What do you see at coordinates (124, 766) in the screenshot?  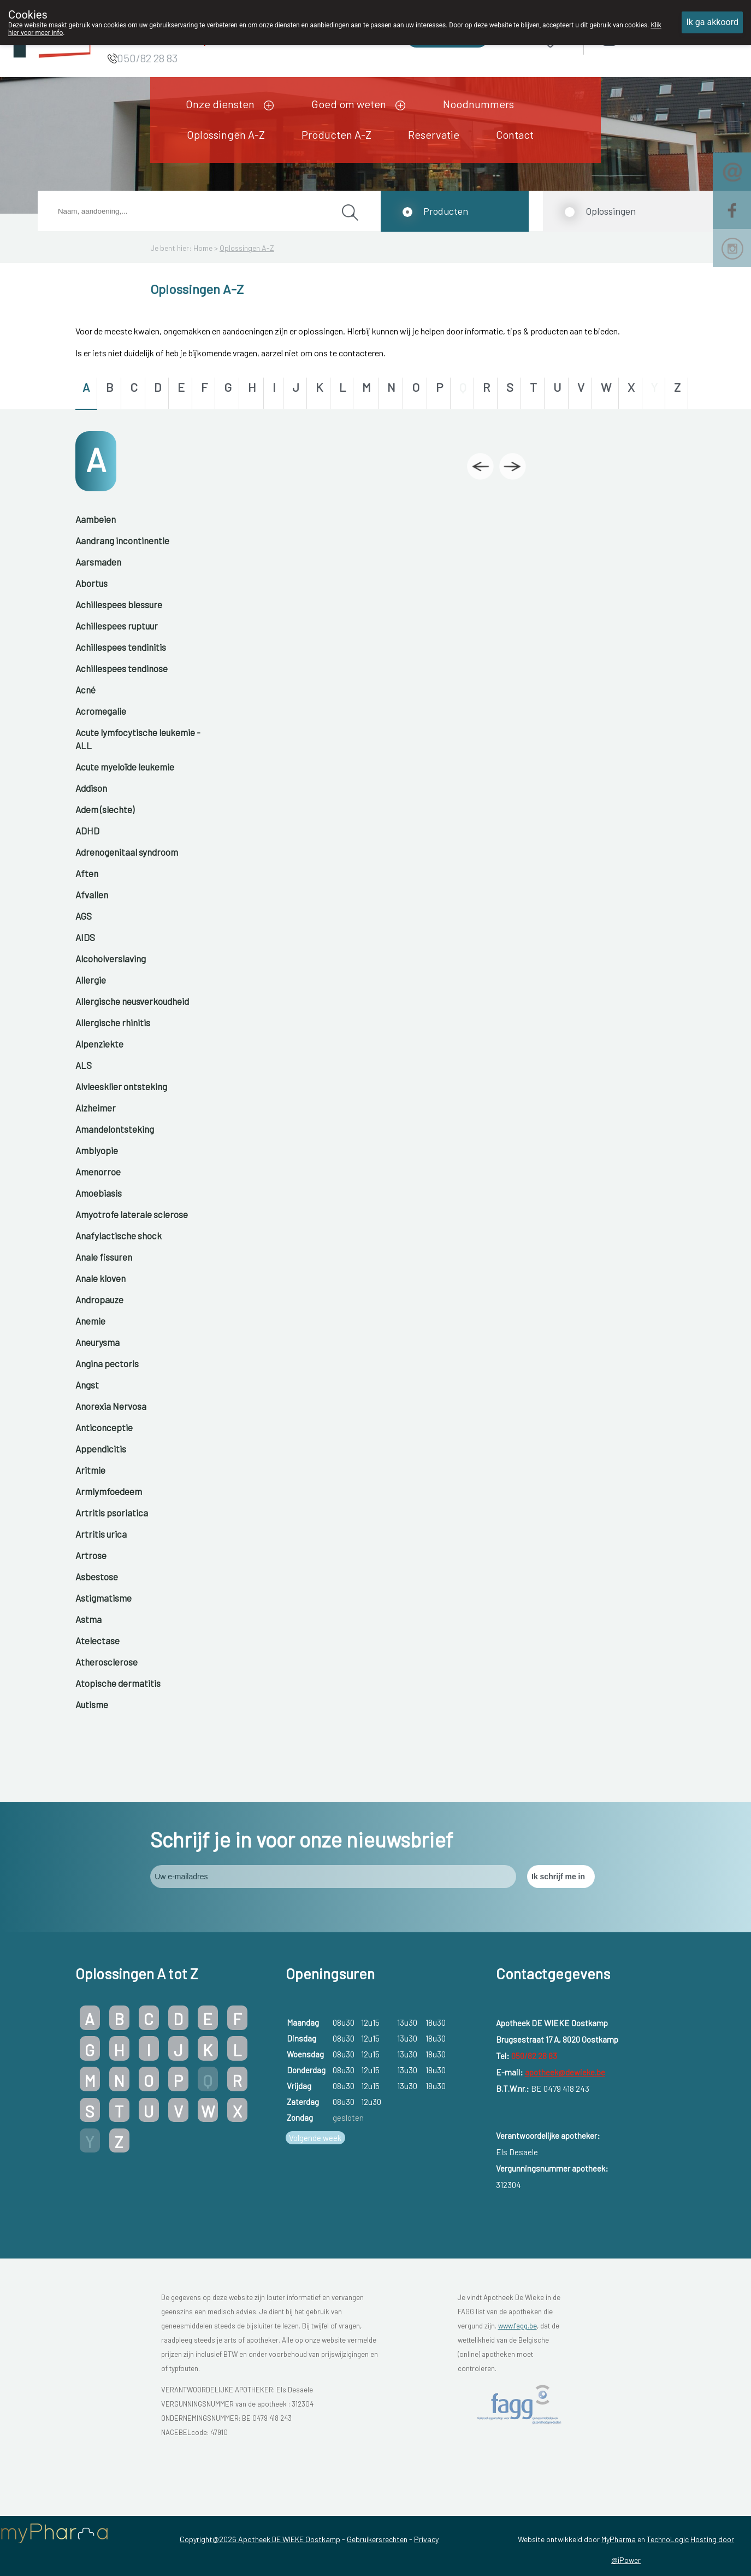 I see `Acute myeloïde leukemie` at bounding box center [124, 766].